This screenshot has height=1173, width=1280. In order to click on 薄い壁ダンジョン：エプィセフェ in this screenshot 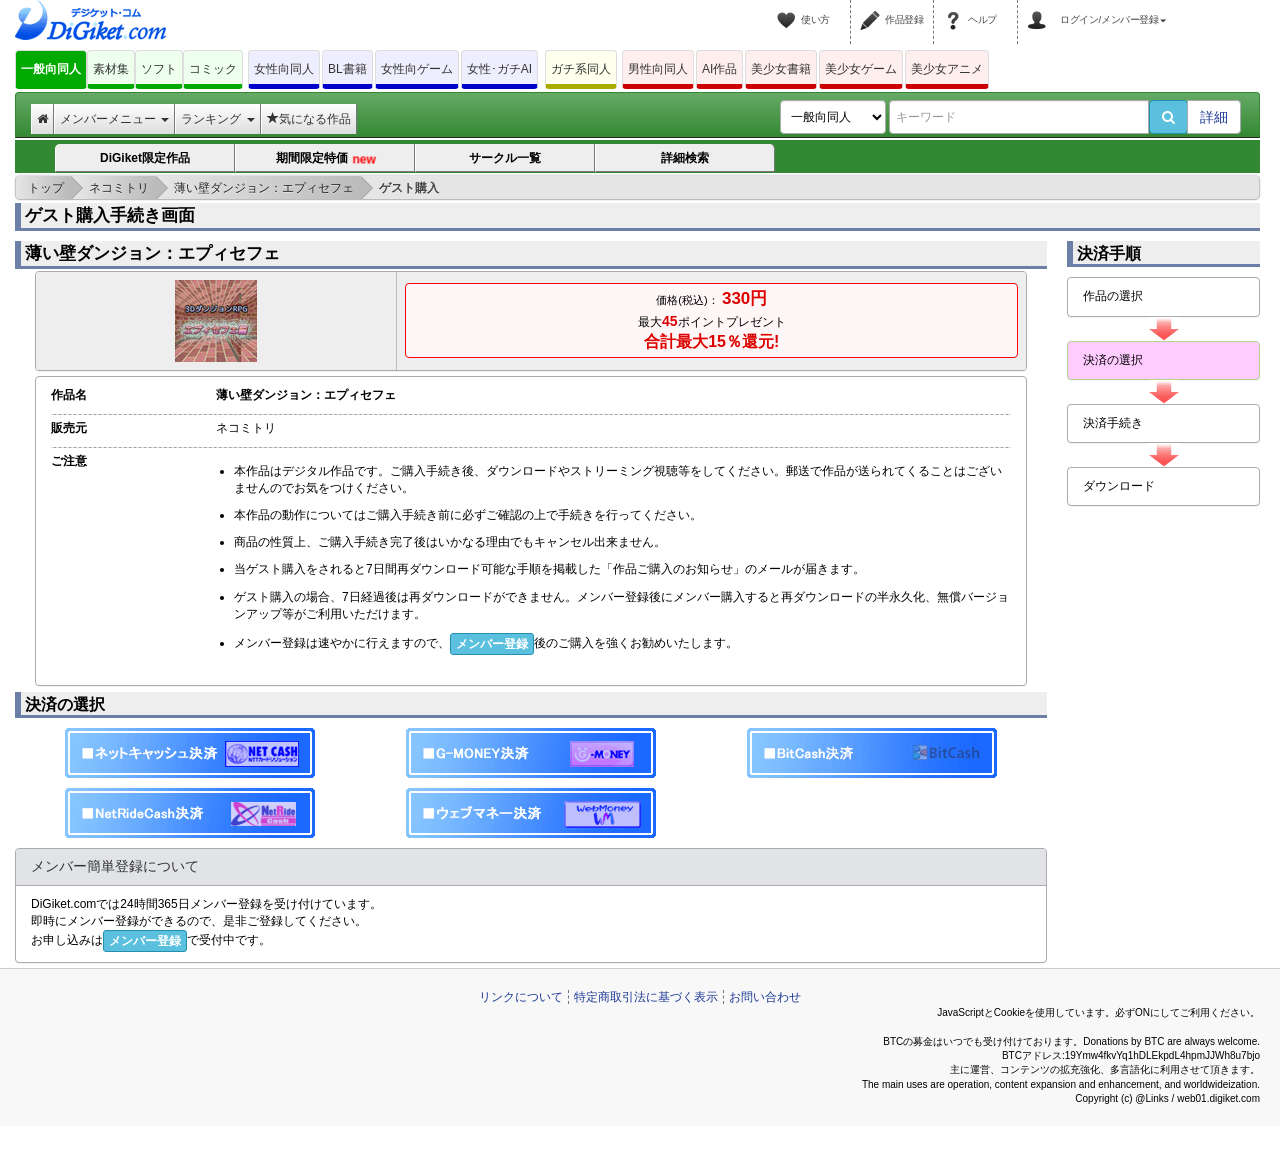, I will do `click(152, 253)`.